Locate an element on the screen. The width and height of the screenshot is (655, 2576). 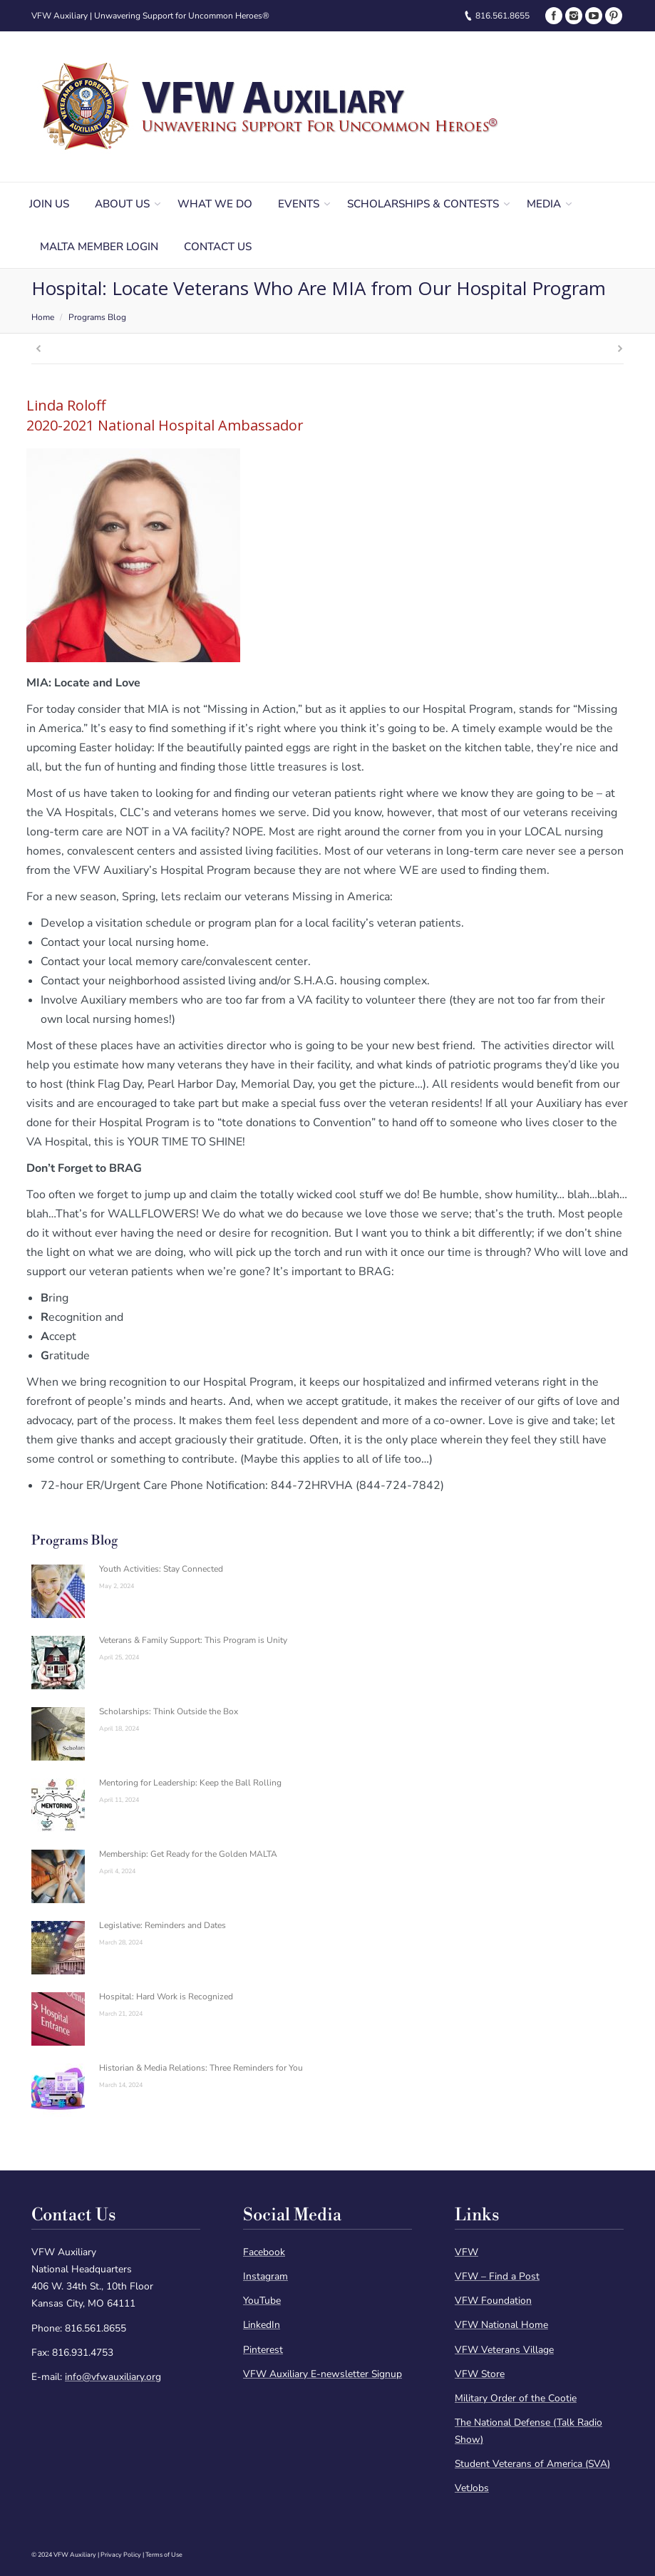
VetJobs is located at coordinates (472, 2488).